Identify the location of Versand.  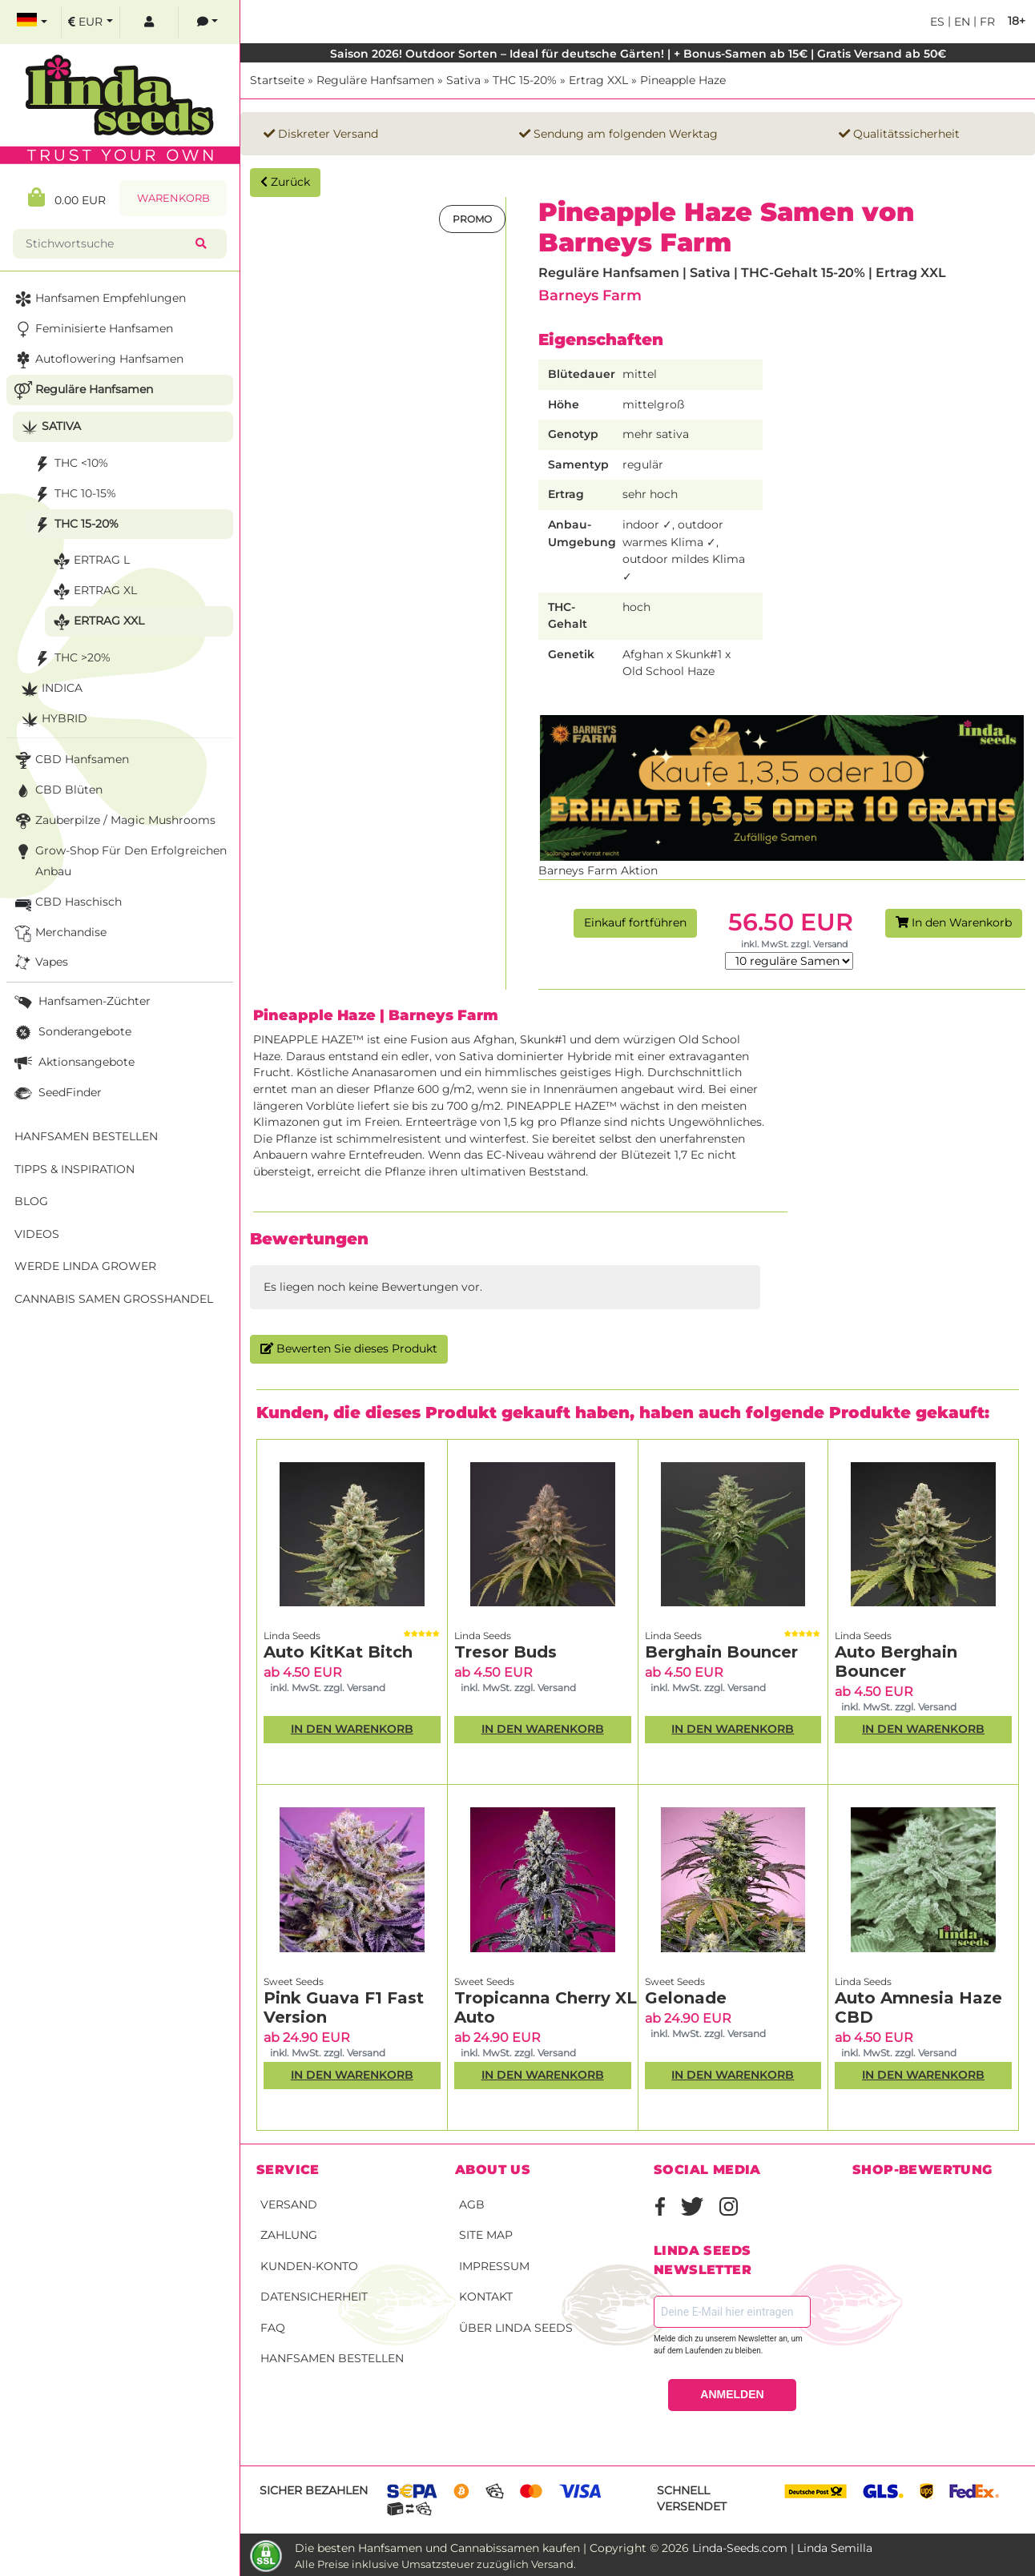
(288, 2204).